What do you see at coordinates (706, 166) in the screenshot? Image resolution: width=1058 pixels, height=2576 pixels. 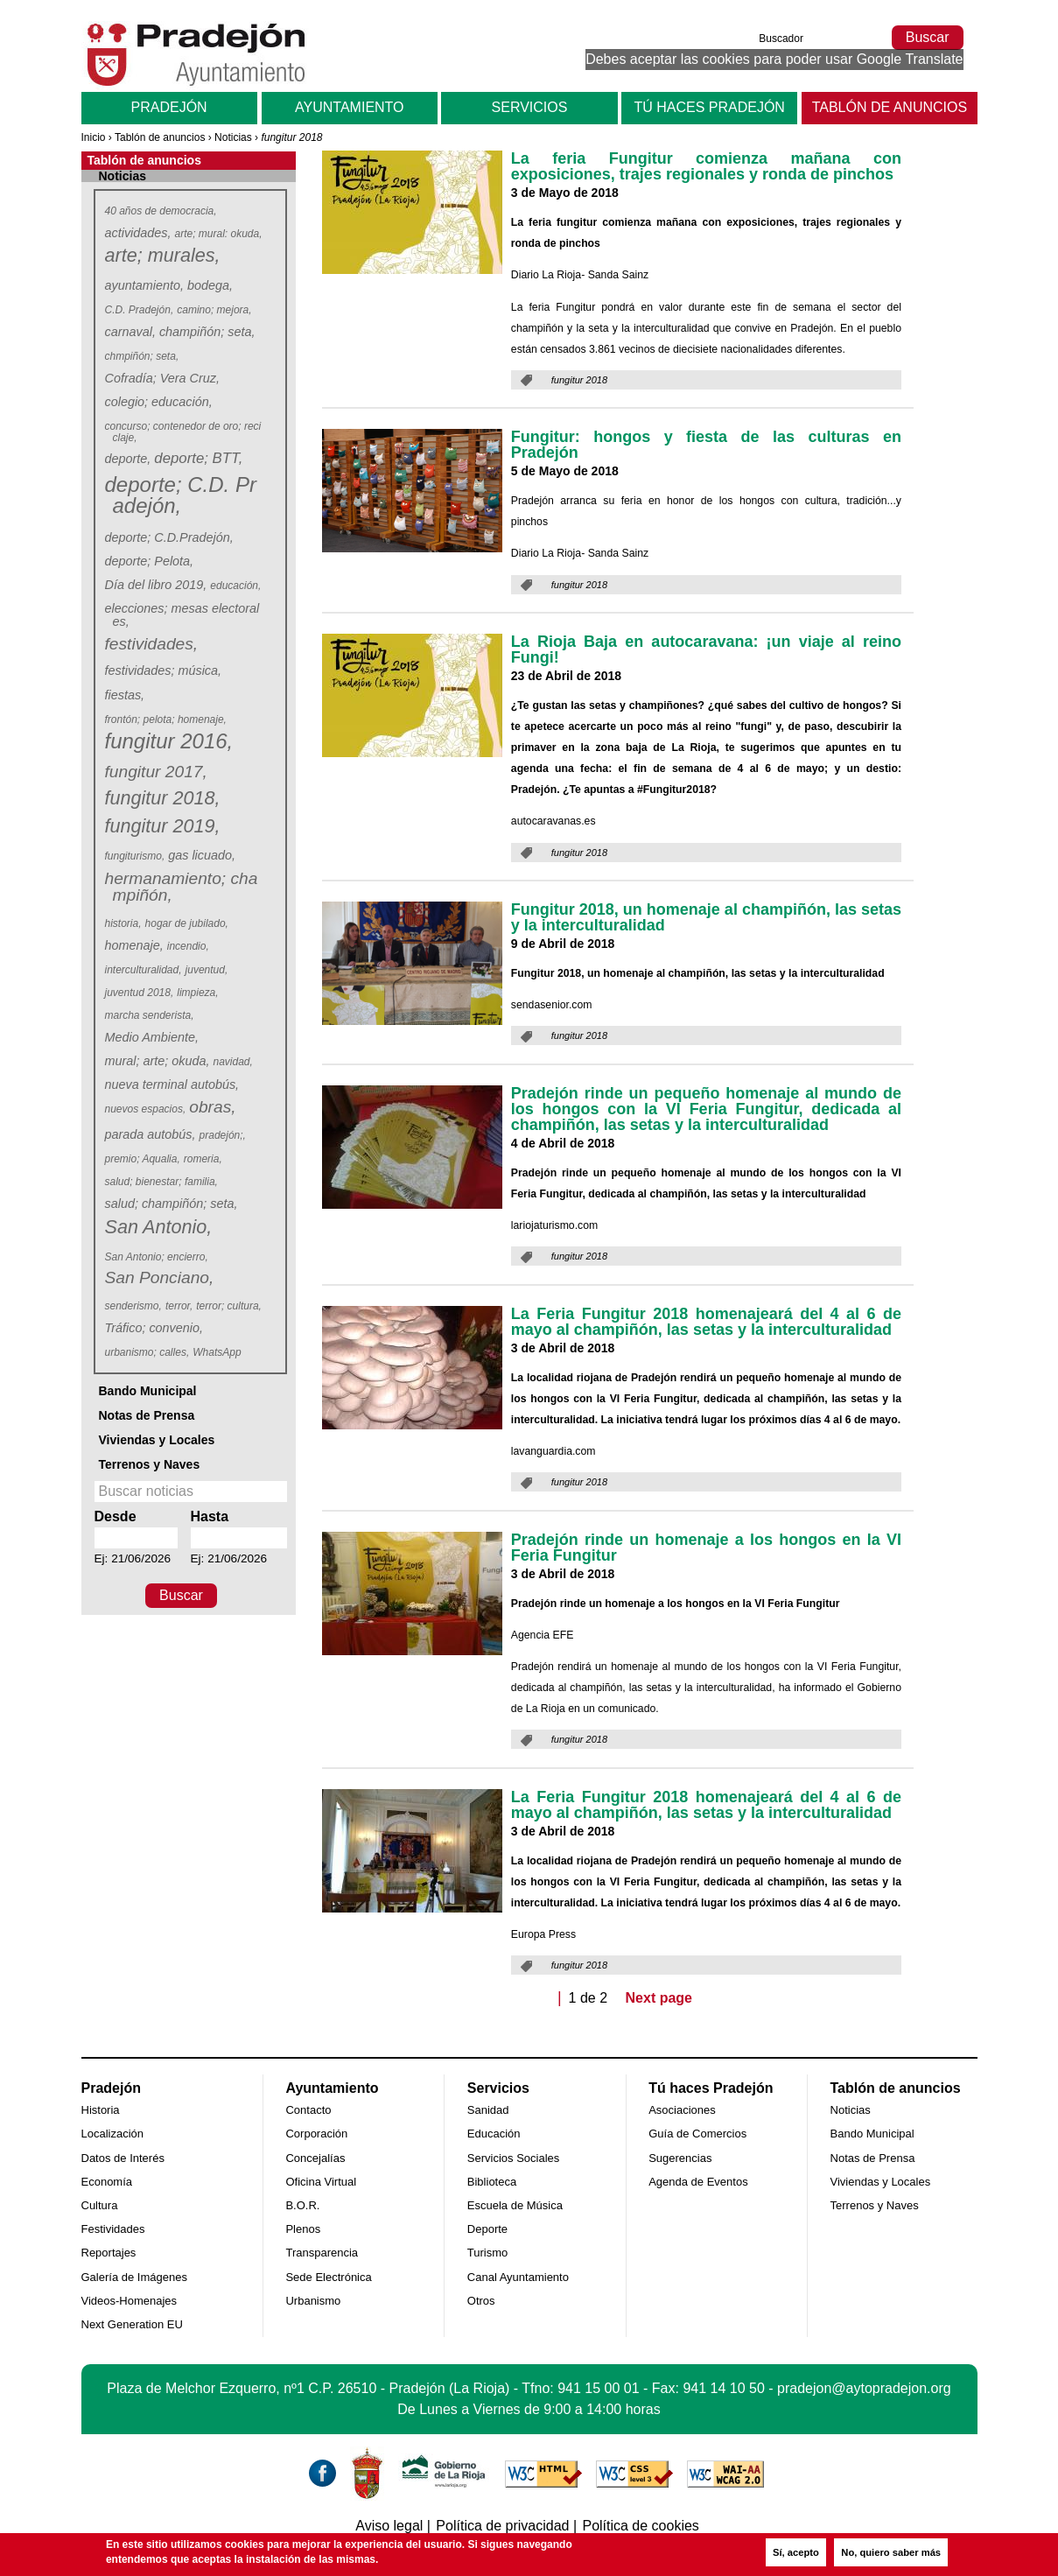 I see `La feria Fungitur comienza mañana con exposiciones, trajes regionales y ronda de pinchos` at bounding box center [706, 166].